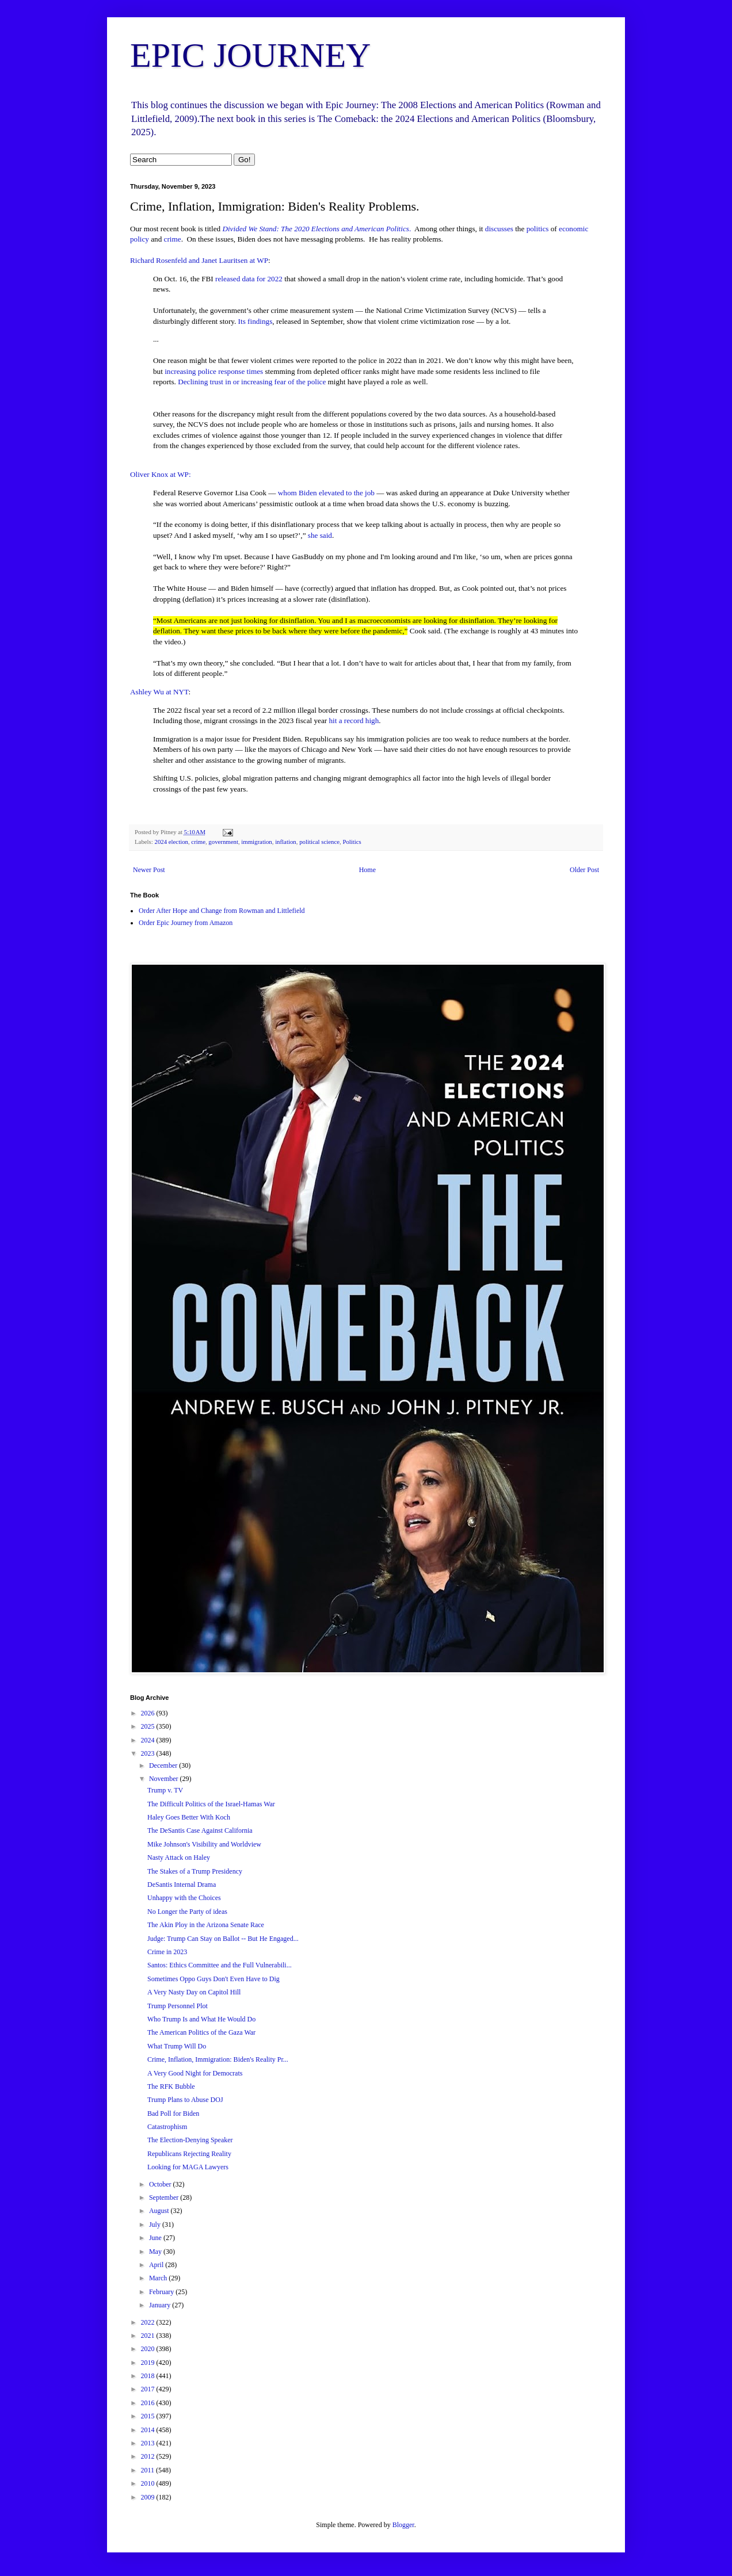 This screenshot has height=2576, width=732. What do you see at coordinates (149, 2349) in the screenshot?
I see `2020` at bounding box center [149, 2349].